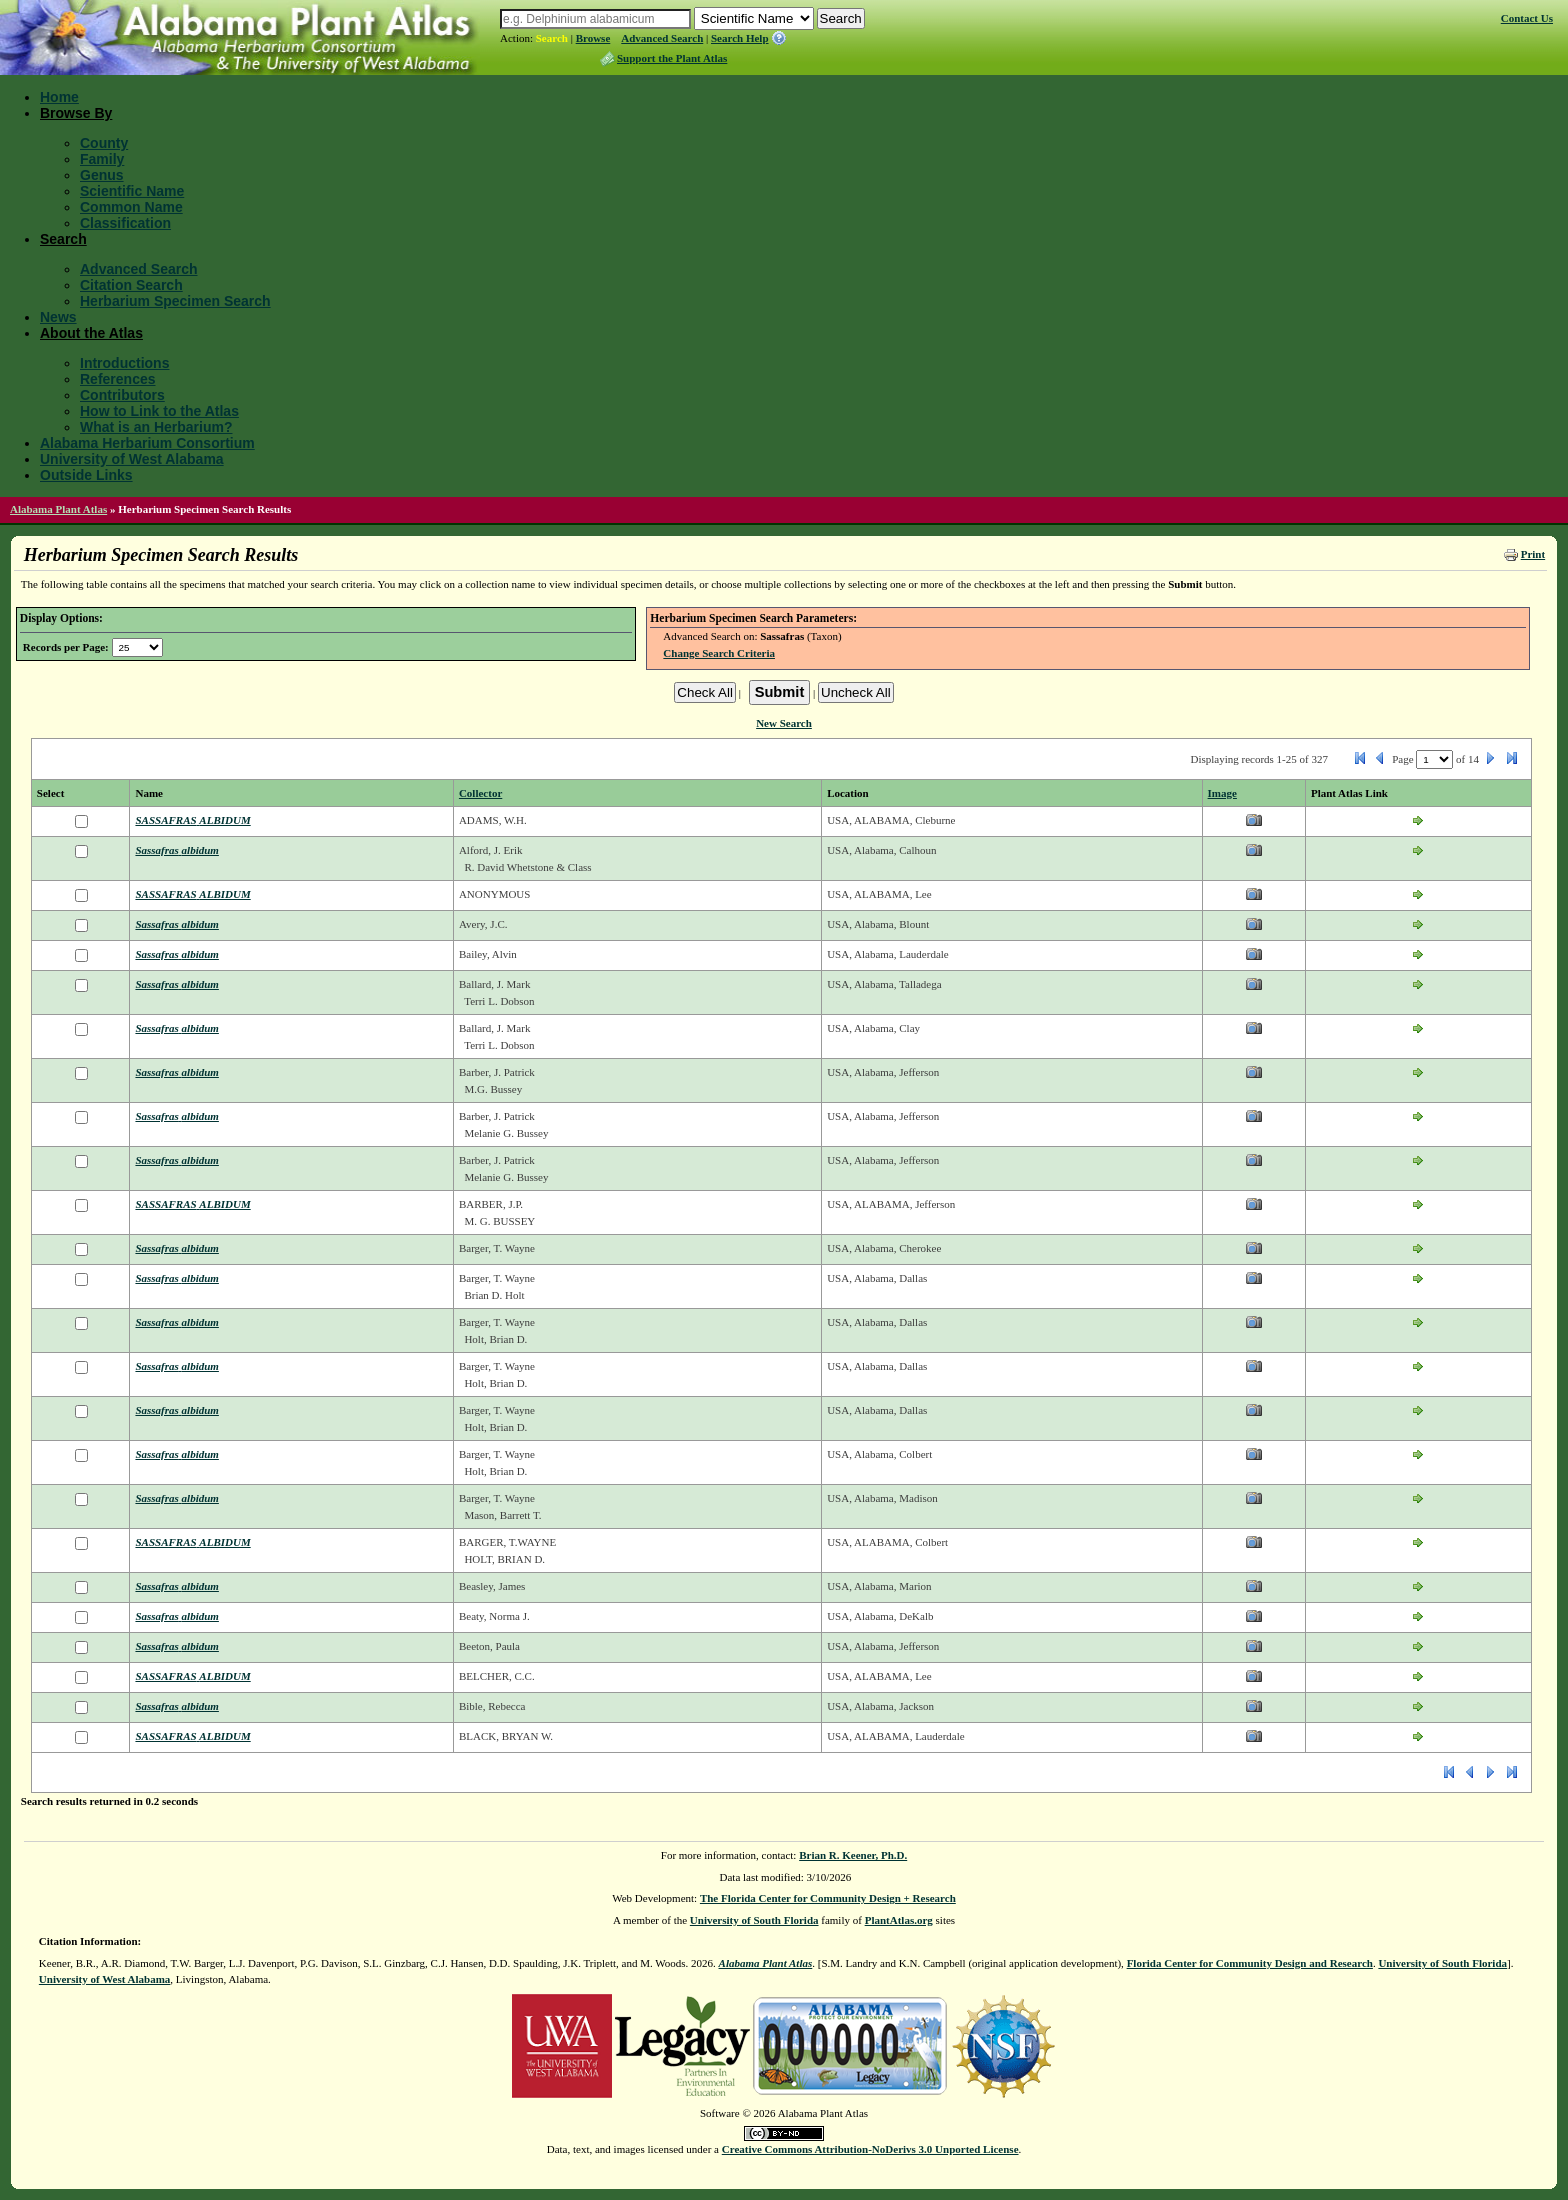 Image resolution: width=1568 pixels, height=2200 pixels. Describe the element at coordinates (593, 38) in the screenshot. I see `Browse` at that location.